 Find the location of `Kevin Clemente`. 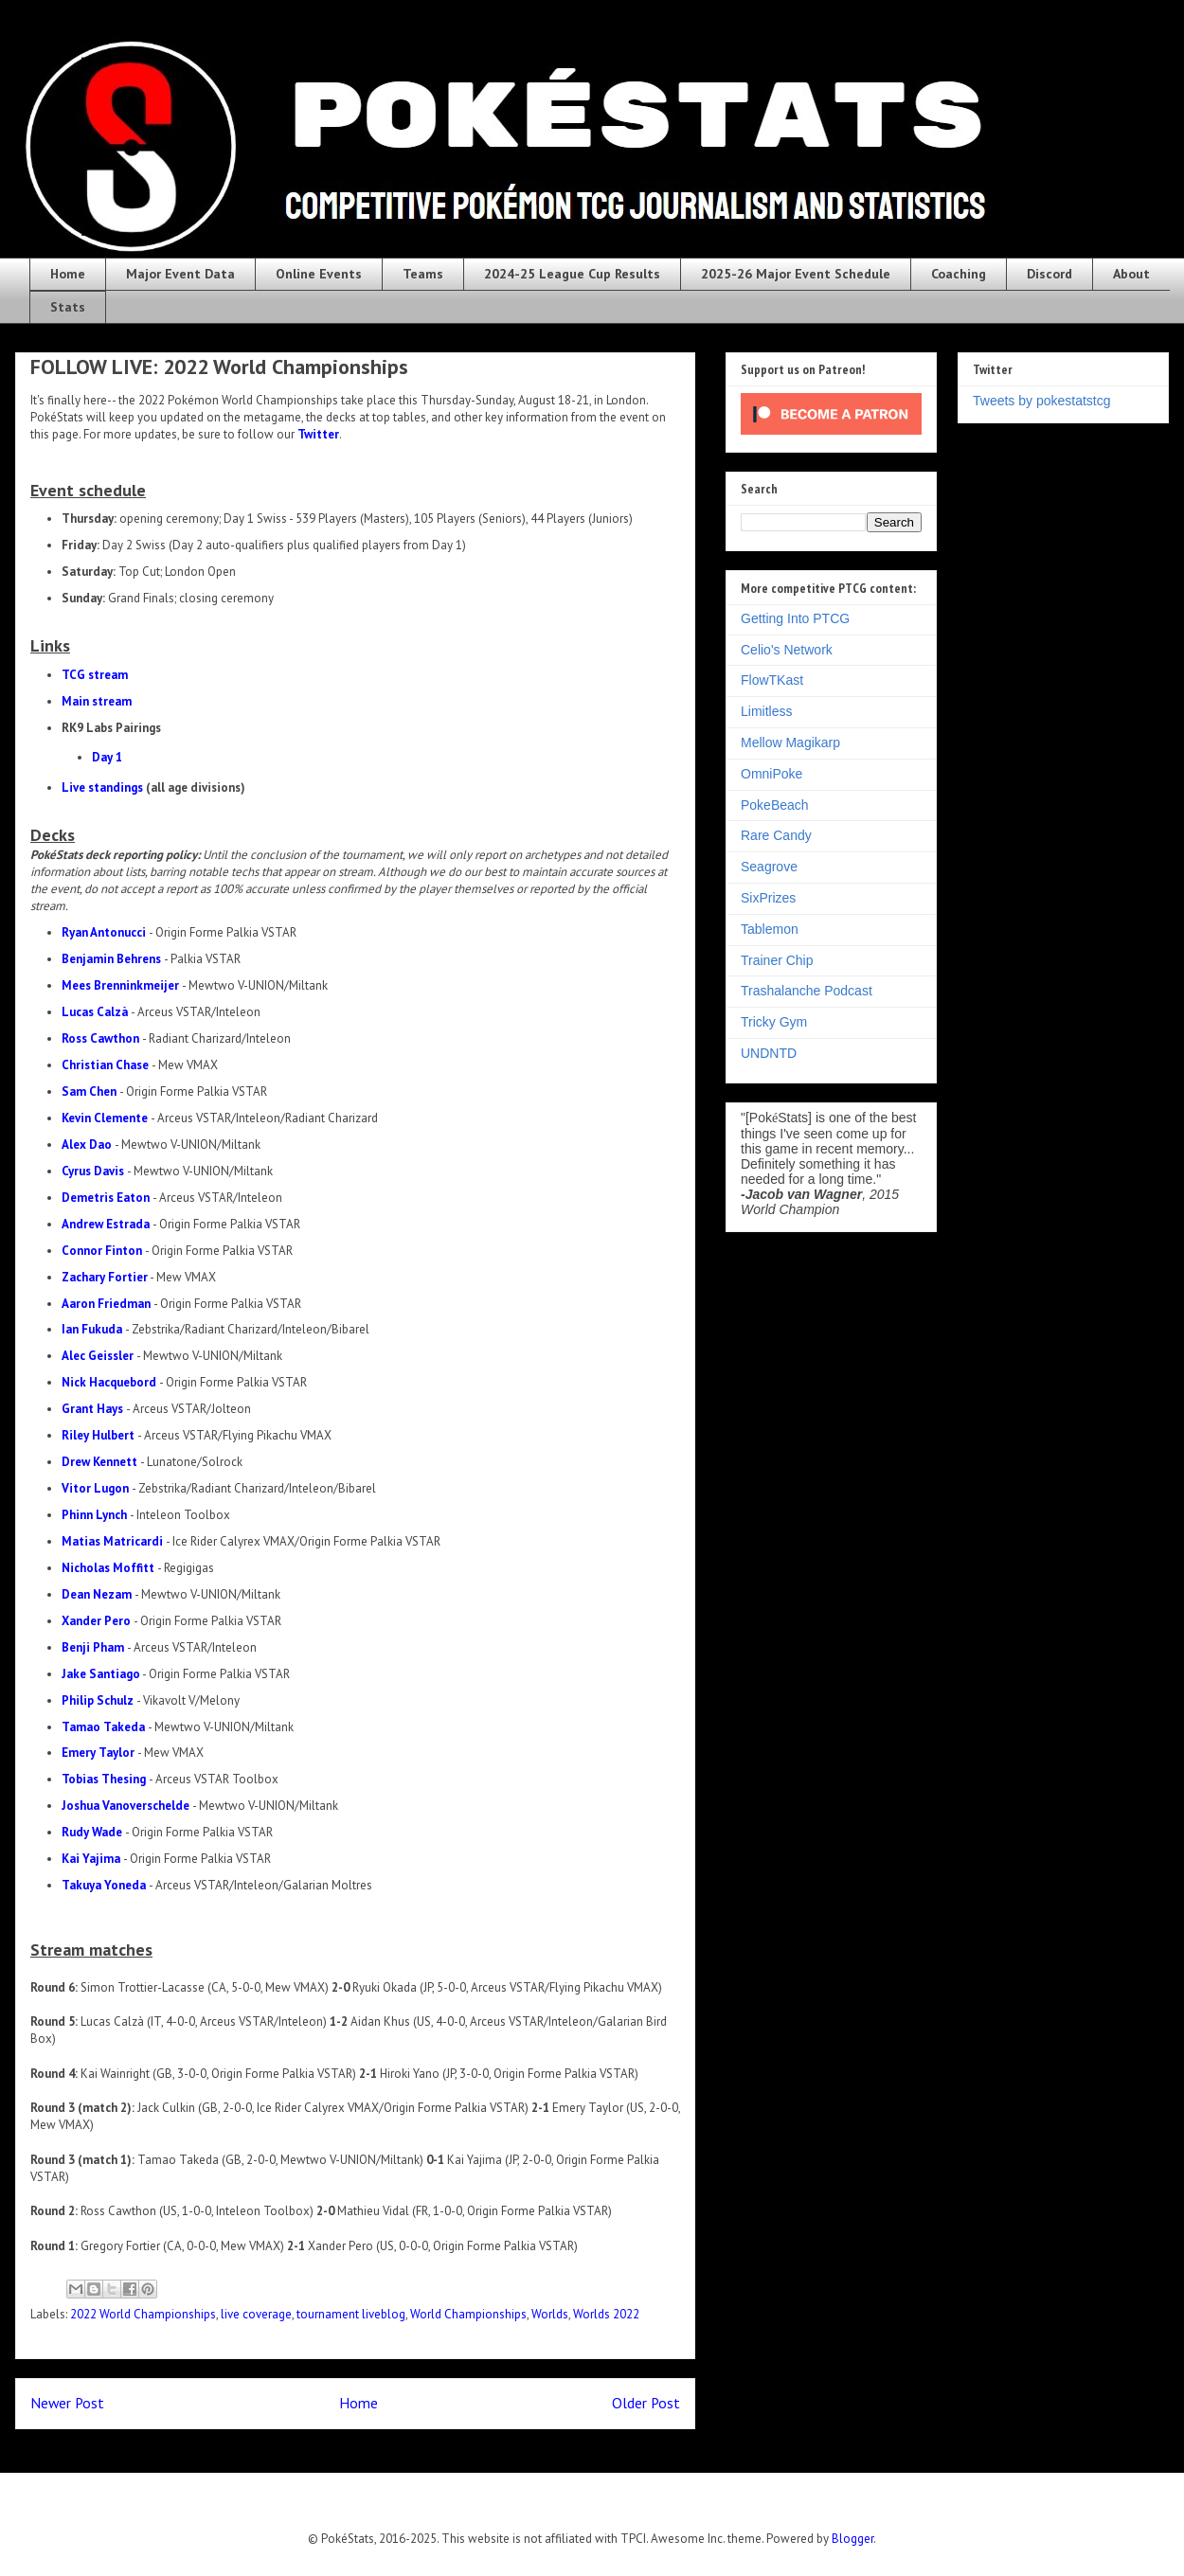

Kevin Clemente is located at coordinates (105, 1118).